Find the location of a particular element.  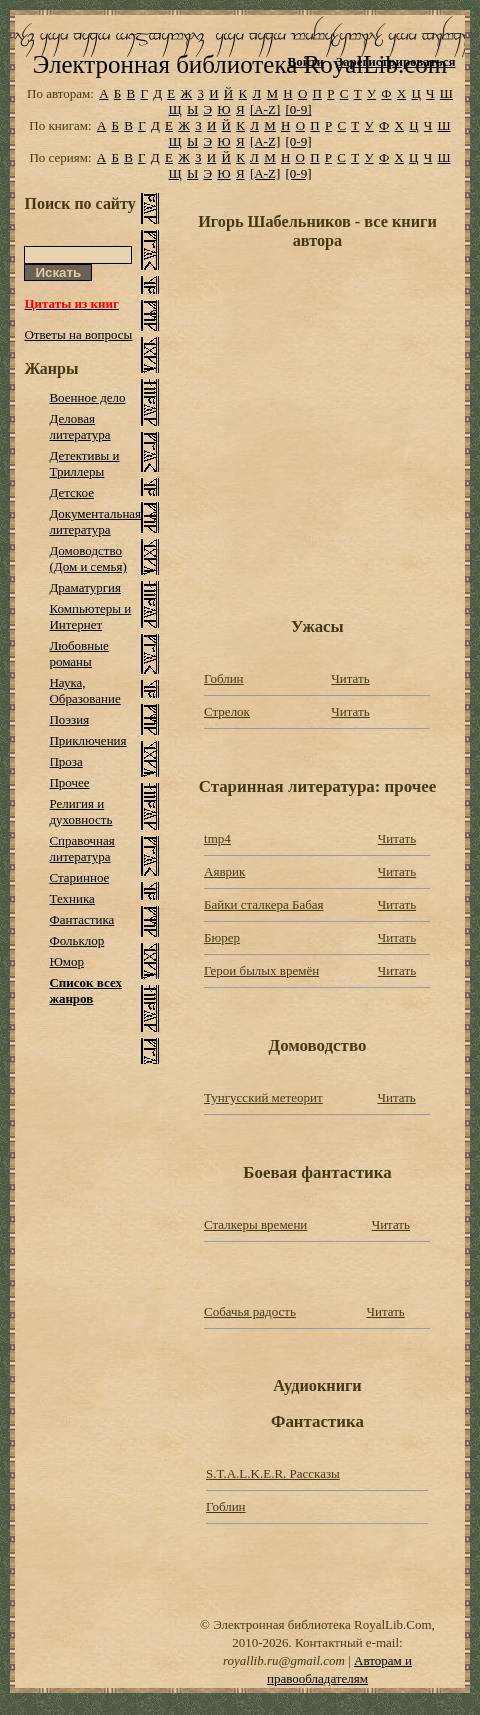

Проза is located at coordinates (65, 761).